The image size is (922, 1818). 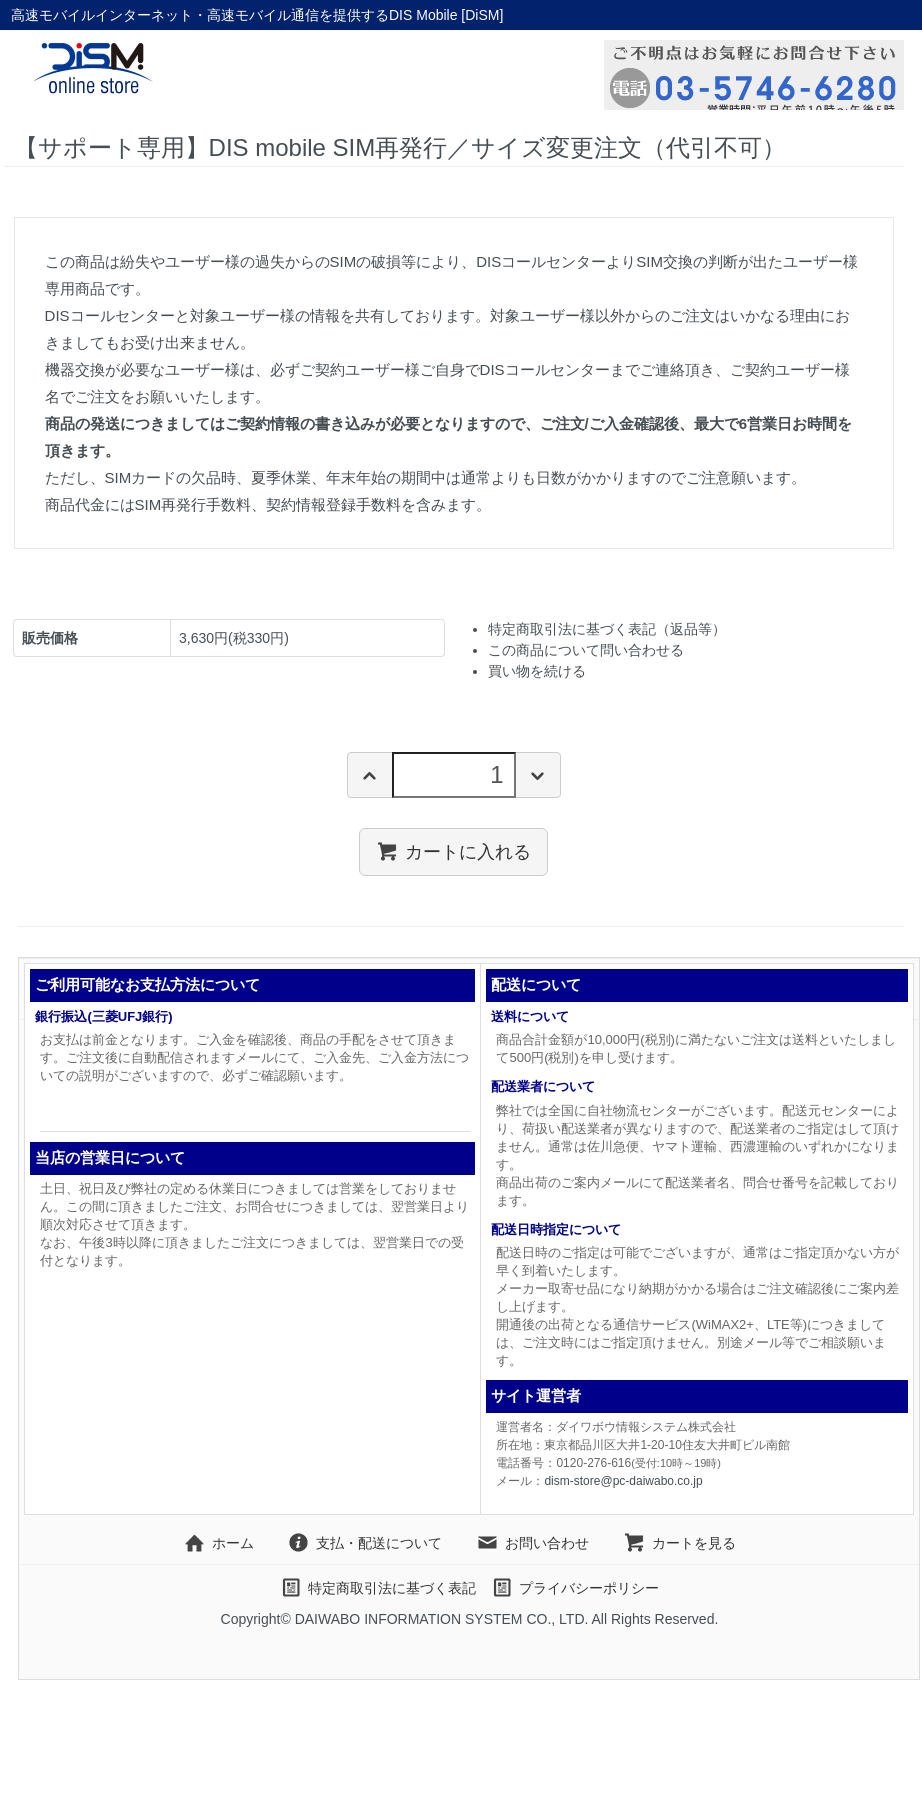 What do you see at coordinates (586, 650) in the screenshot?
I see `この商品について問い合わせる` at bounding box center [586, 650].